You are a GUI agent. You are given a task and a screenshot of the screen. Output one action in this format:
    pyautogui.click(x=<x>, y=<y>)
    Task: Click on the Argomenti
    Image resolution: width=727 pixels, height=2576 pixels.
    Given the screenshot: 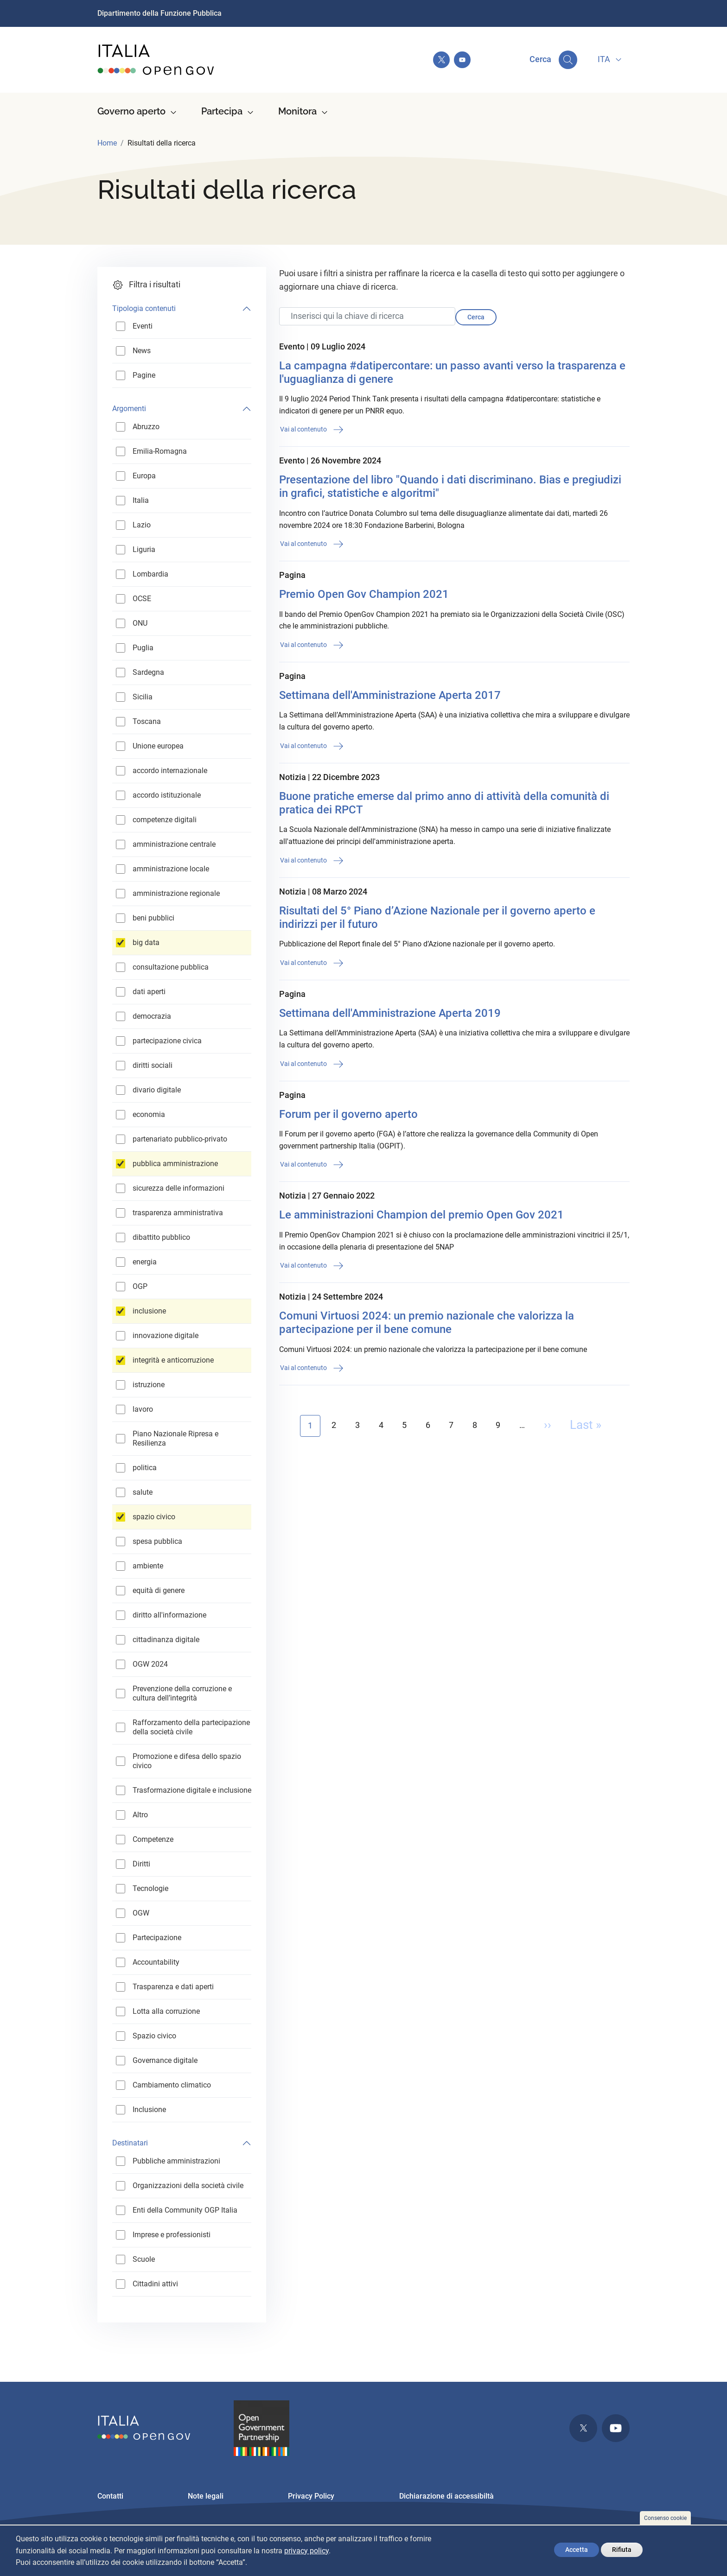 What is the action you would take?
    pyautogui.click(x=129, y=408)
    